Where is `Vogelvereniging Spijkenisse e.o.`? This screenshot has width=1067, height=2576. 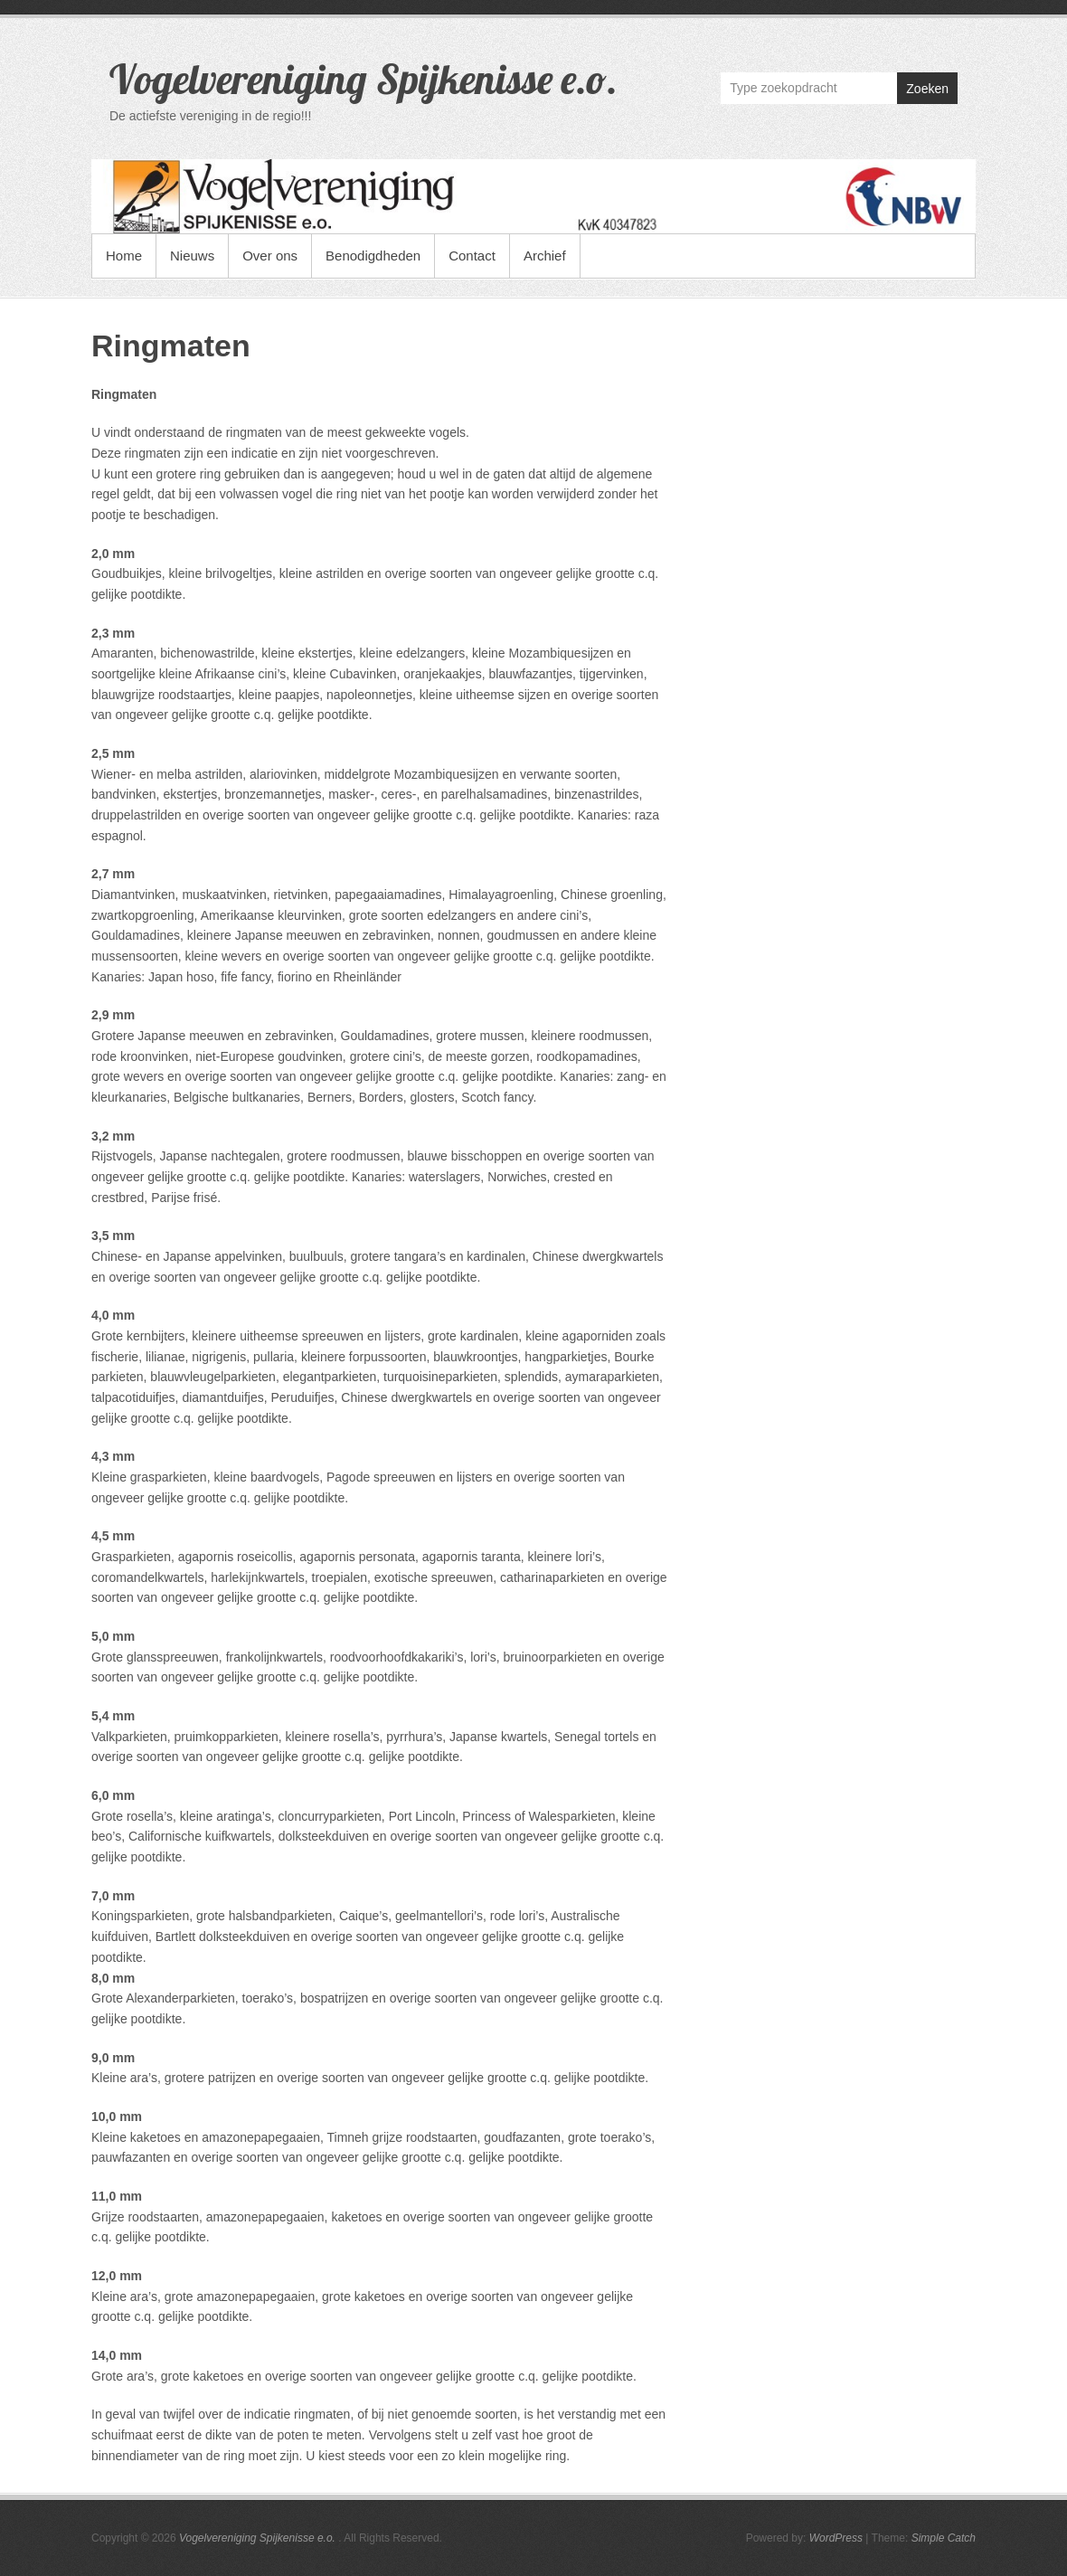
Vogelvereniging Spijkenisse e.o. is located at coordinates (363, 78).